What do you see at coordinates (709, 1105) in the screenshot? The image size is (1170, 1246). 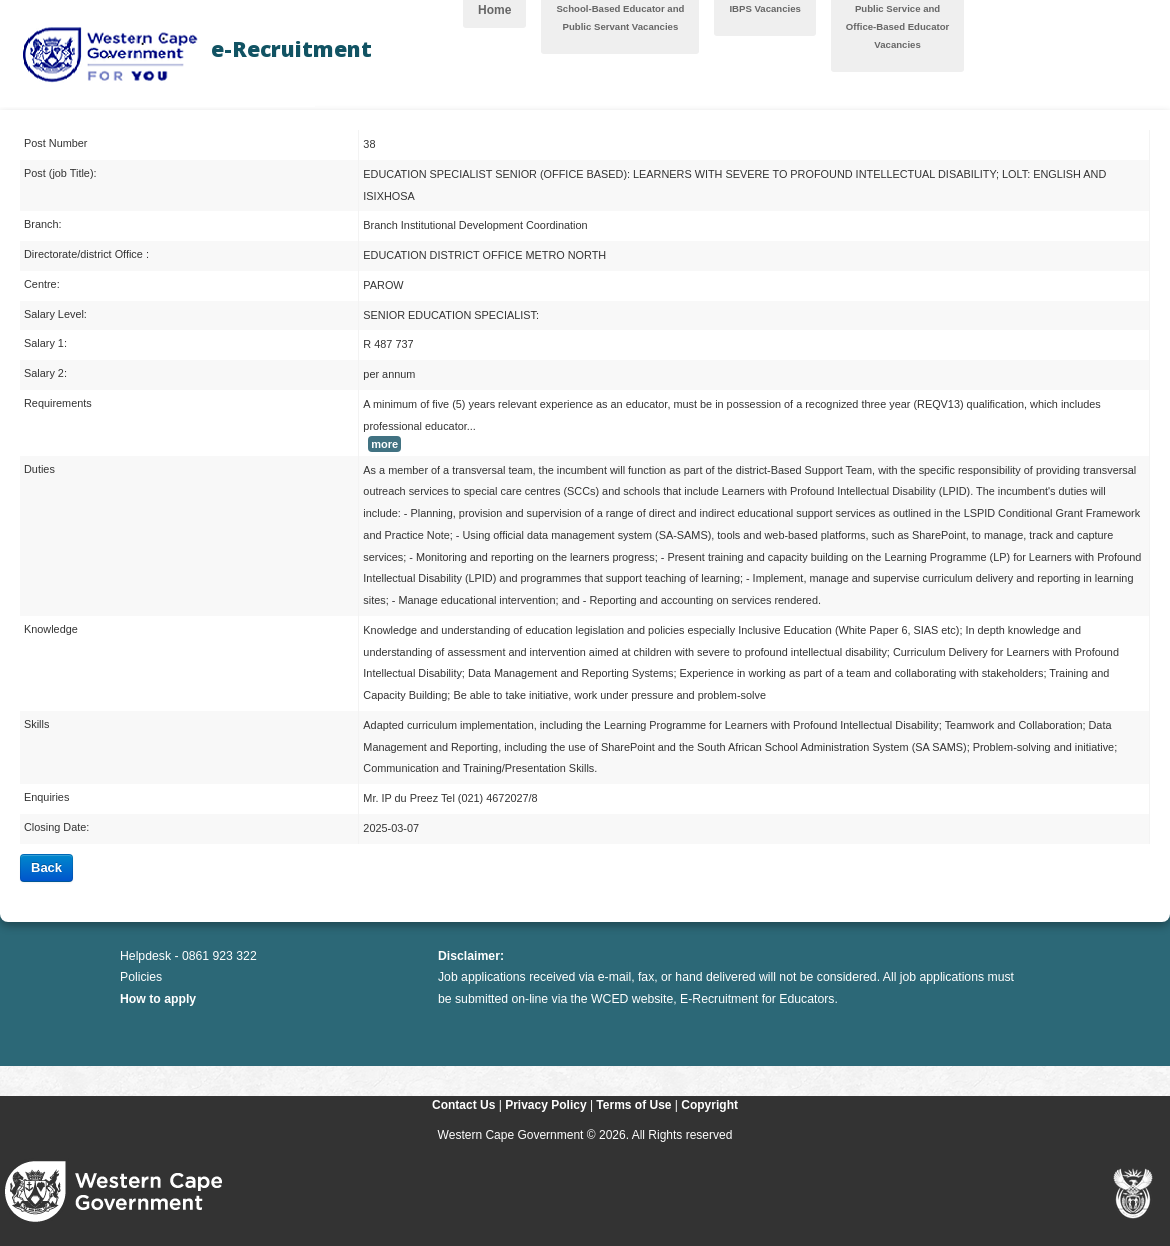 I see `Copyright` at bounding box center [709, 1105].